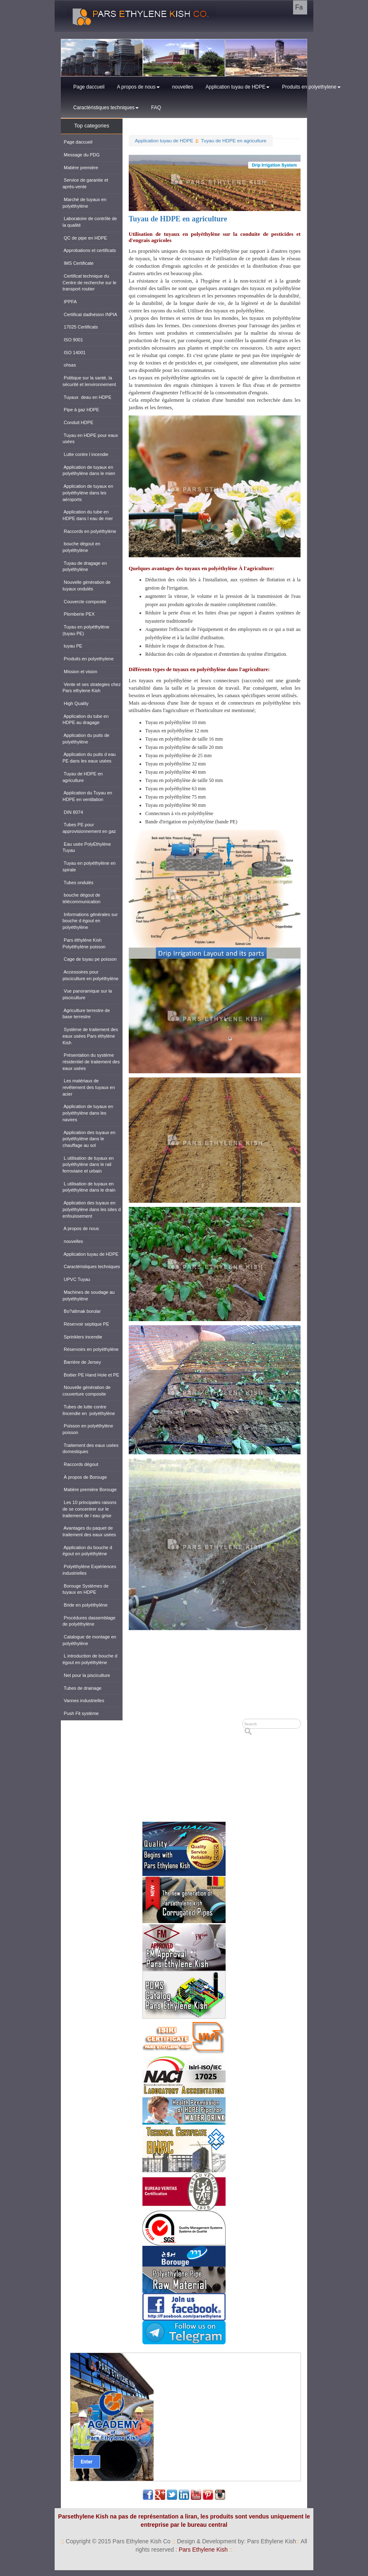 This screenshot has height=2576, width=368. Describe the element at coordinates (82, 1336) in the screenshot. I see `Sprinklers incendie` at that location.